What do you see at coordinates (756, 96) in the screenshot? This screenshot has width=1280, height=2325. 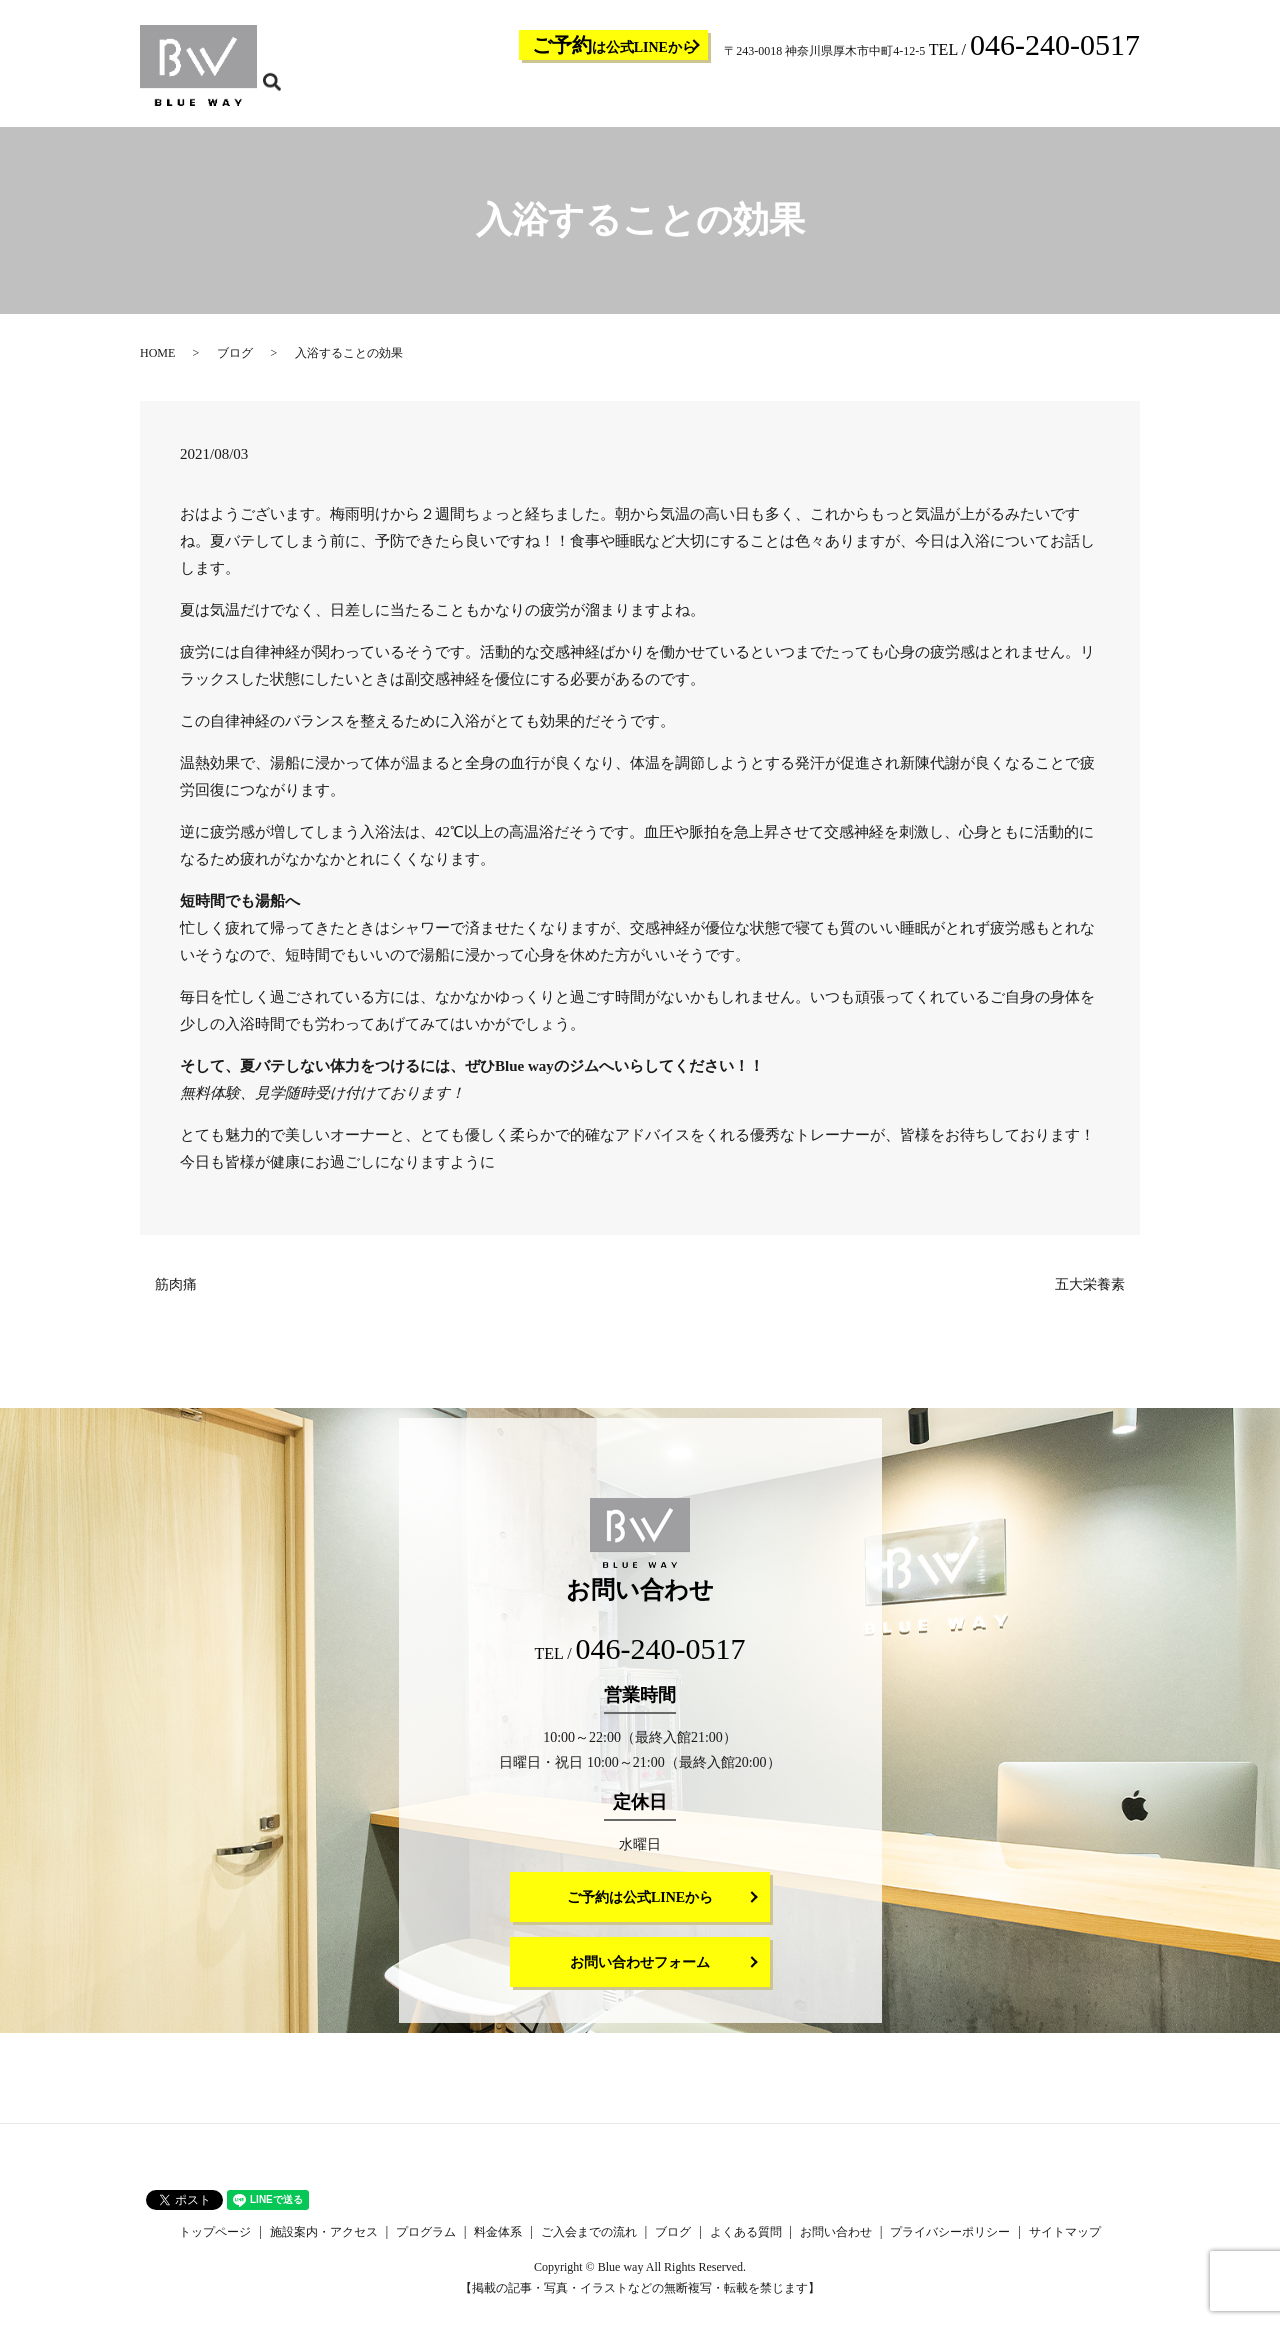 I see `料金体系` at bounding box center [756, 96].